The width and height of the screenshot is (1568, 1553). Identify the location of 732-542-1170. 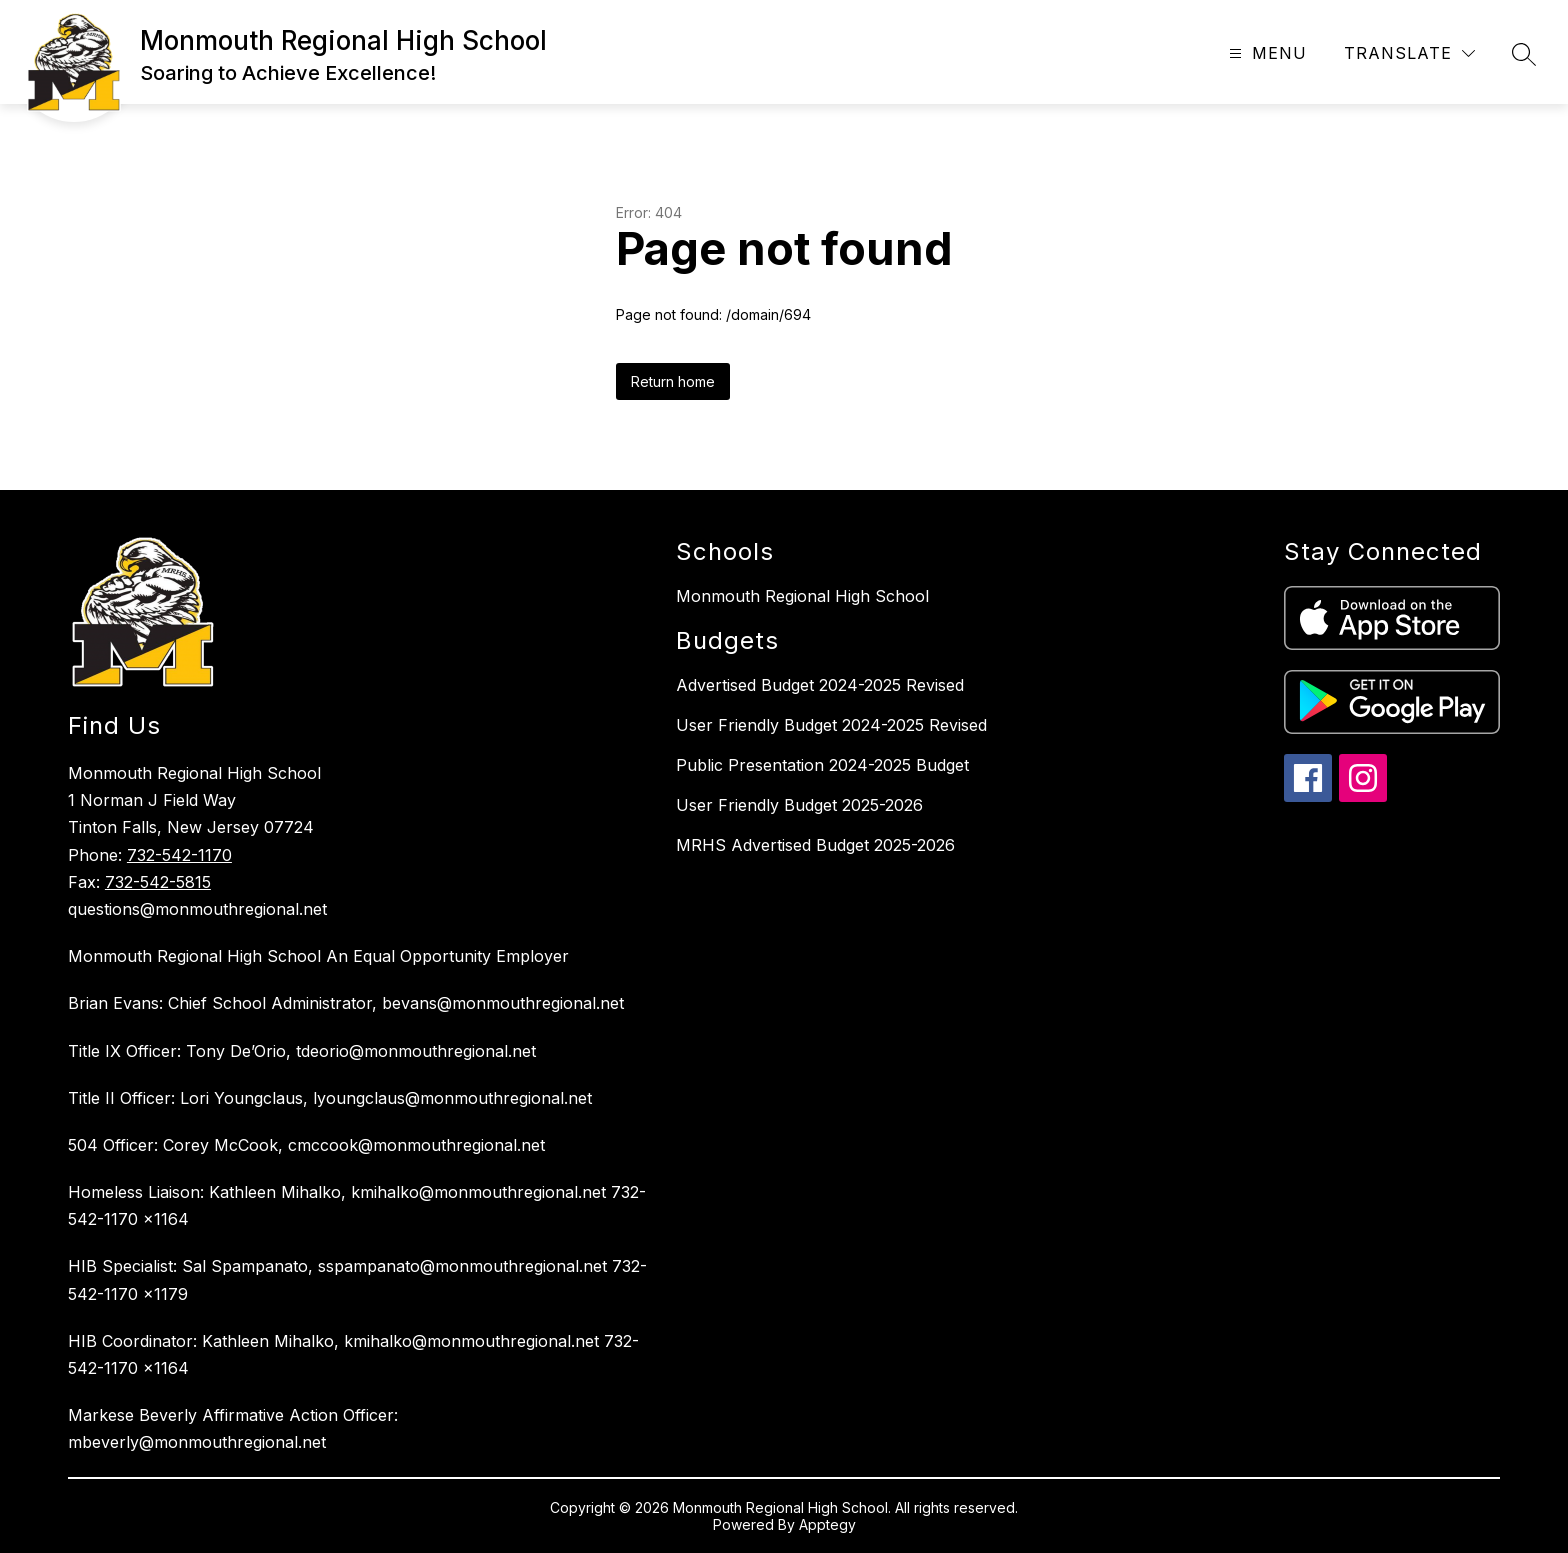
(179, 855).